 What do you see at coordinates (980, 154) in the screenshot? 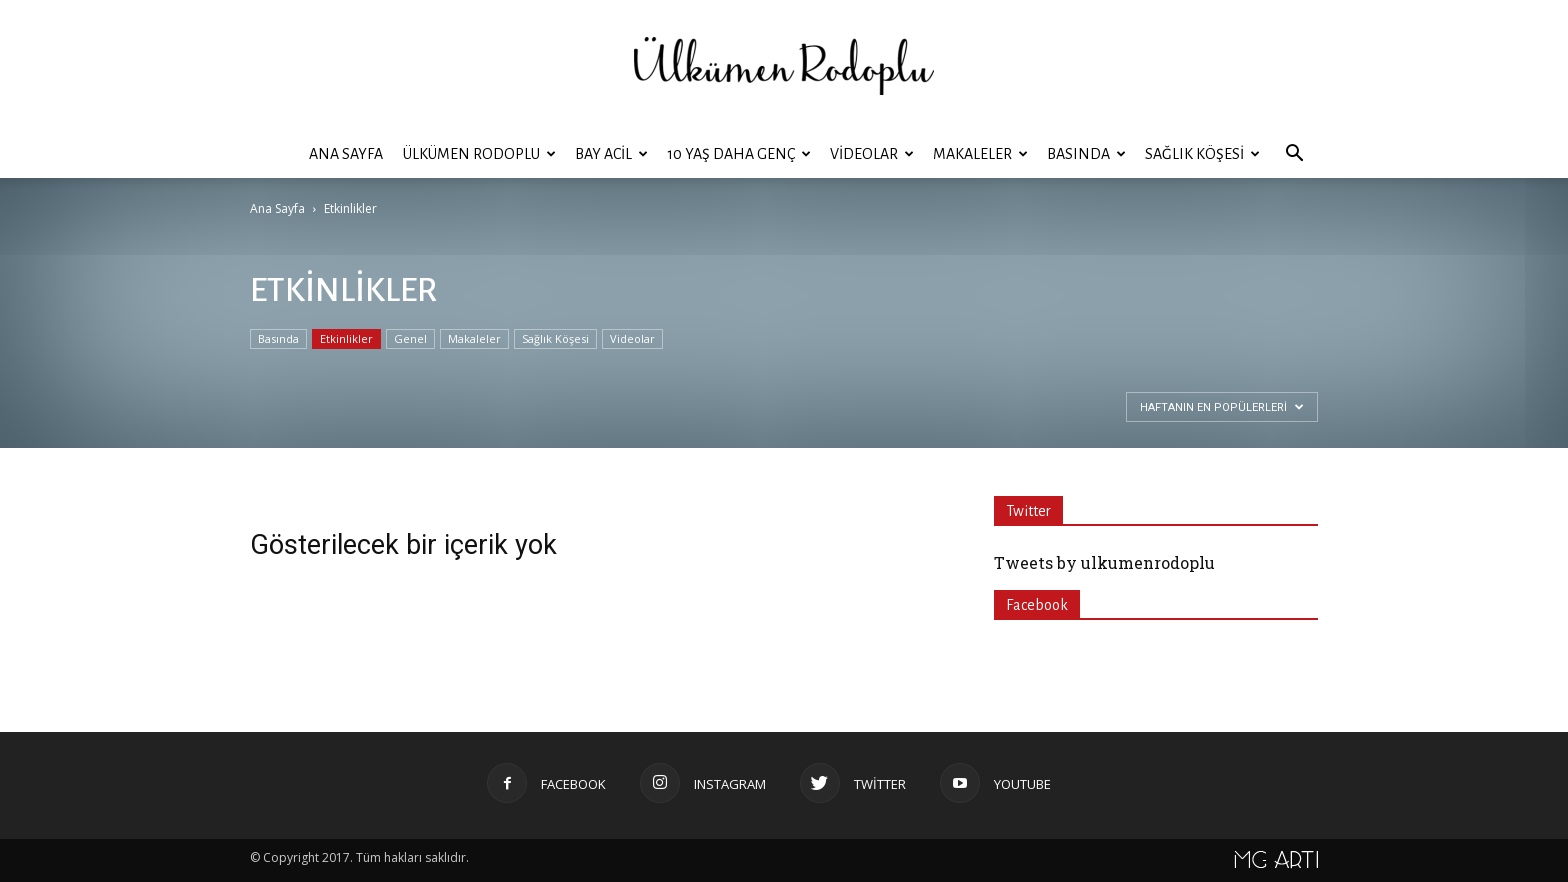
I see `Makaleler` at bounding box center [980, 154].